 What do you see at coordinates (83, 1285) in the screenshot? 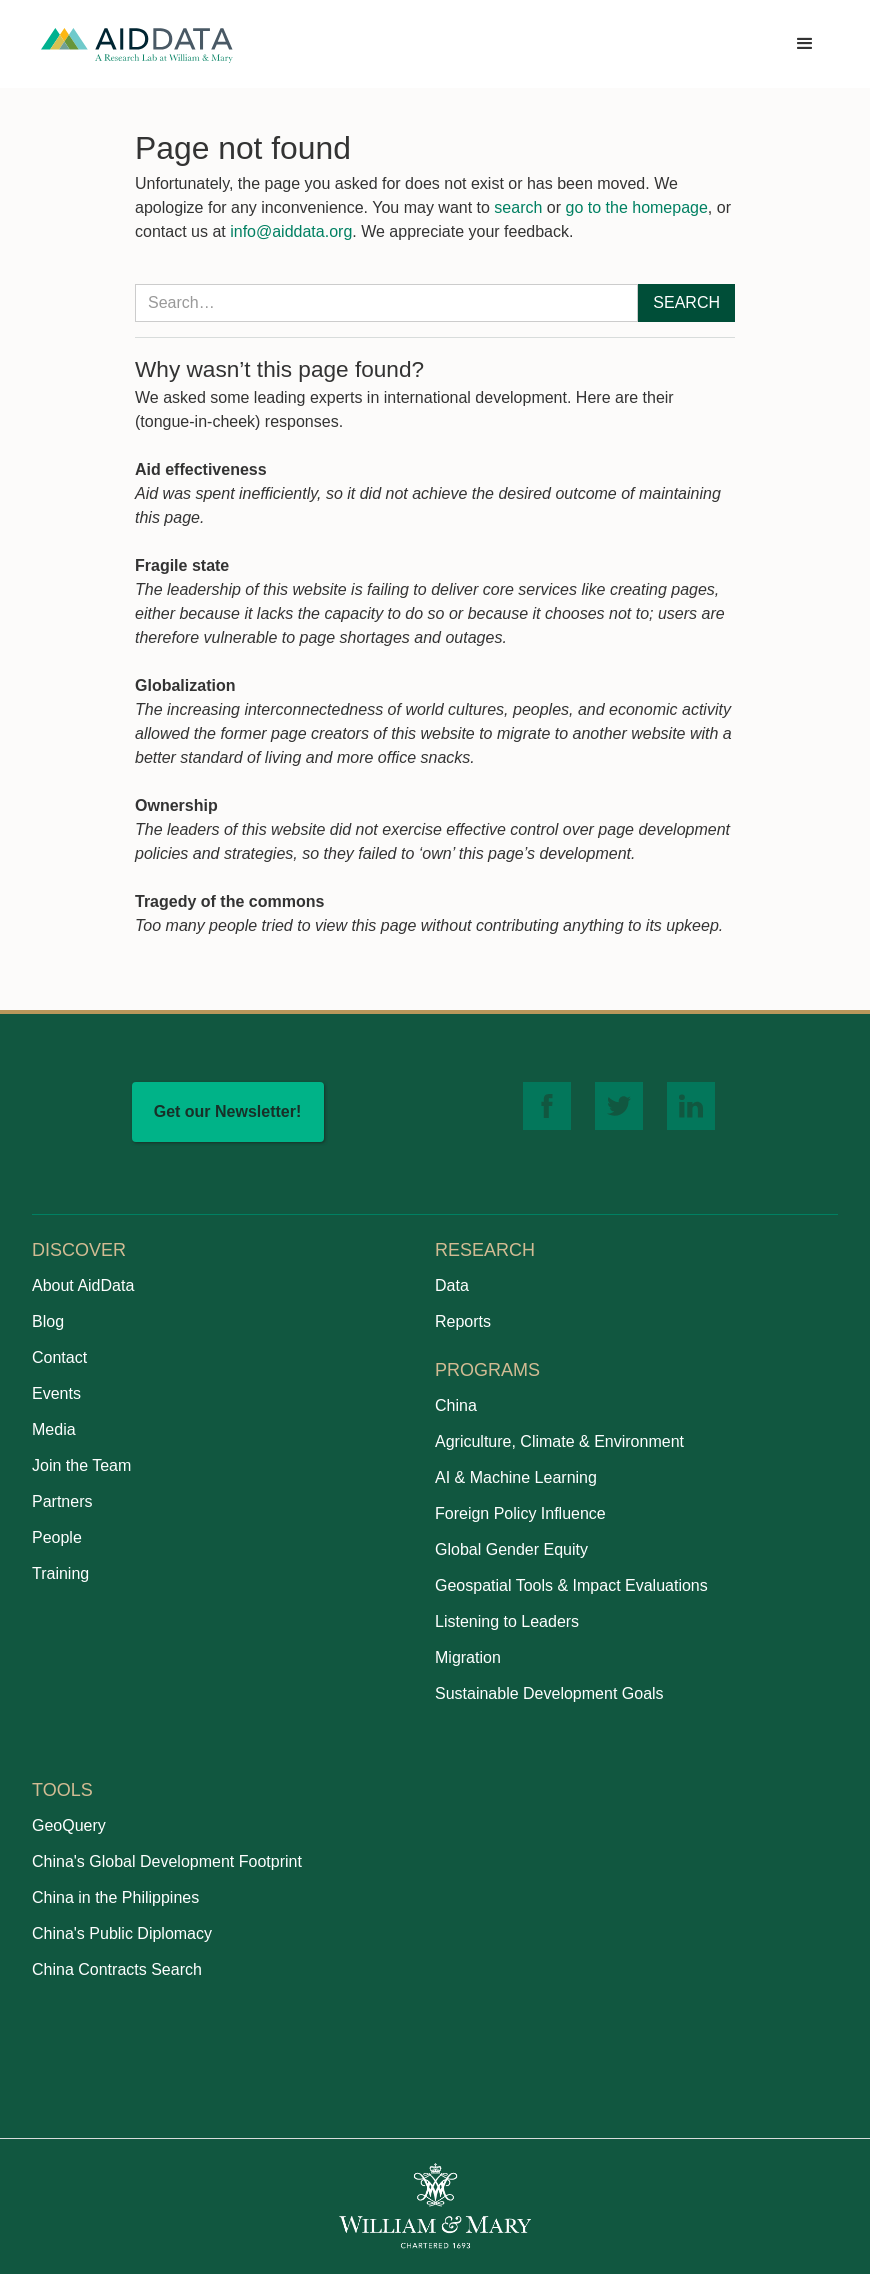
I see `About AidData` at bounding box center [83, 1285].